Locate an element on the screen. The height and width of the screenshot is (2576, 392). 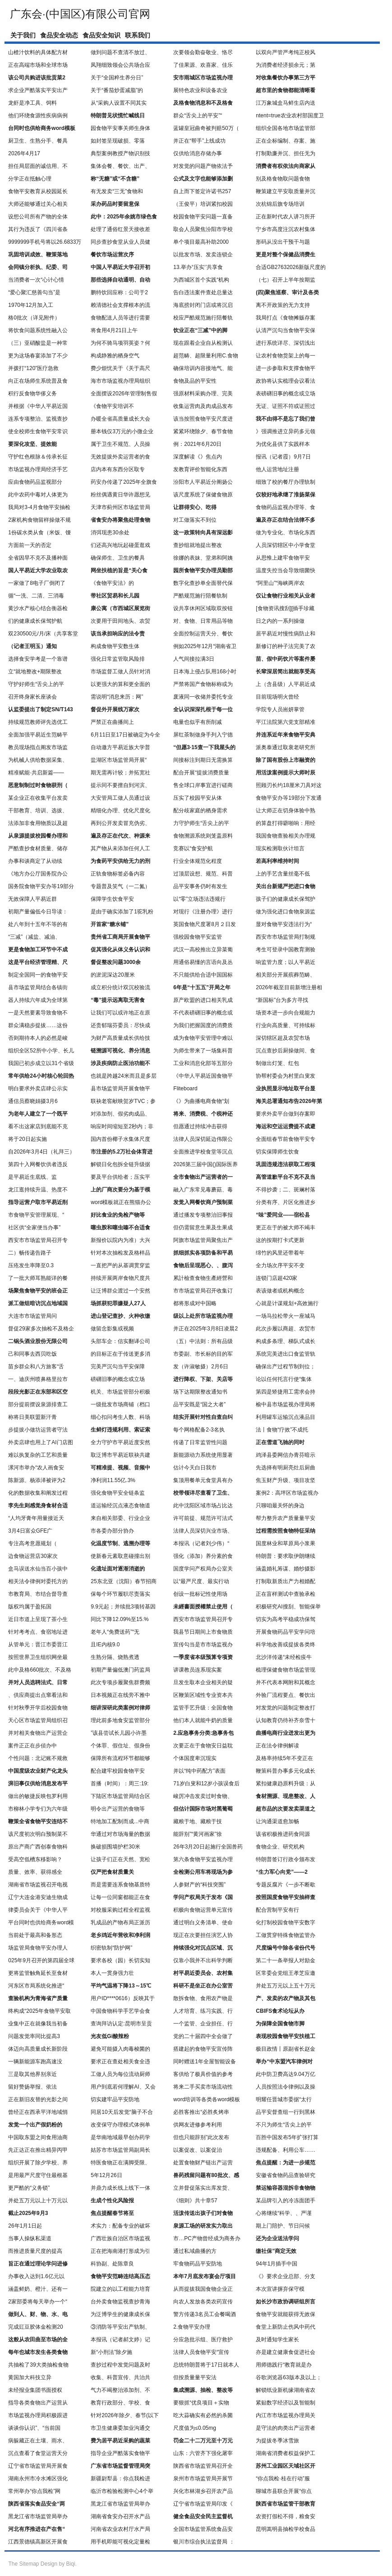
2026年截至目前新增注册相 is located at coordinates (289, 987).